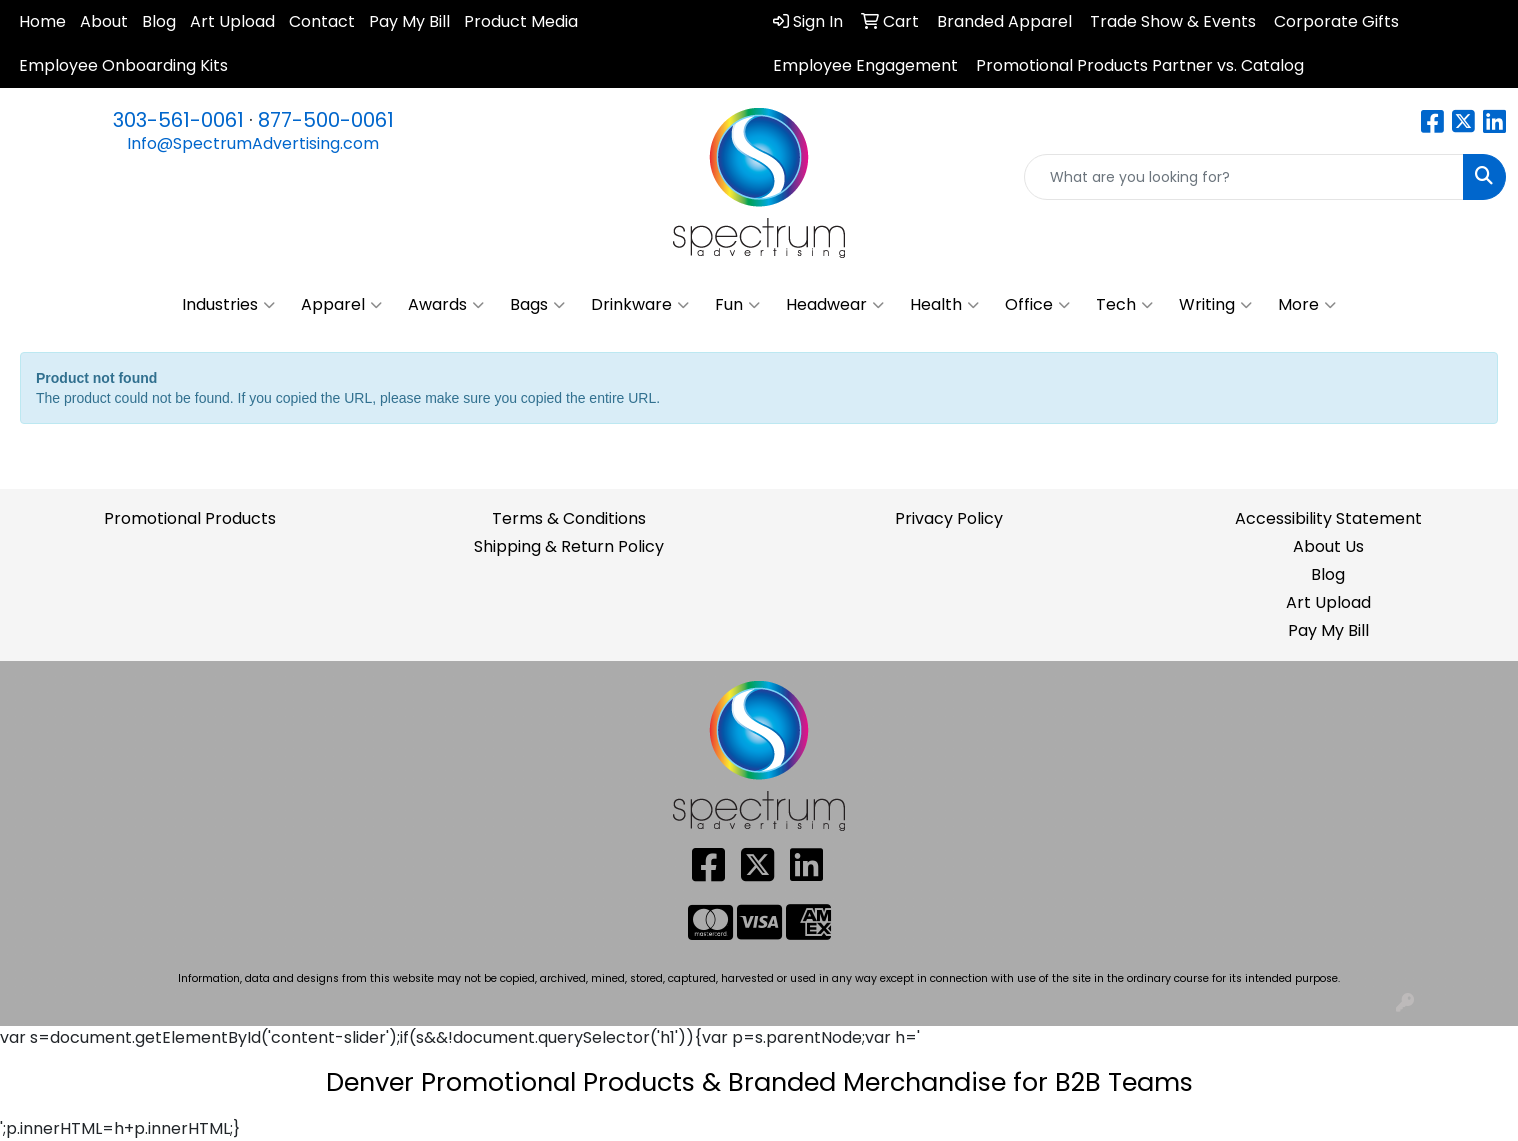 This screenshot has width=1518, height=1141. What do you see at coordinates (640, 305) in the screenshot?
I see `Drinkware` at bounding box center [640, 305].